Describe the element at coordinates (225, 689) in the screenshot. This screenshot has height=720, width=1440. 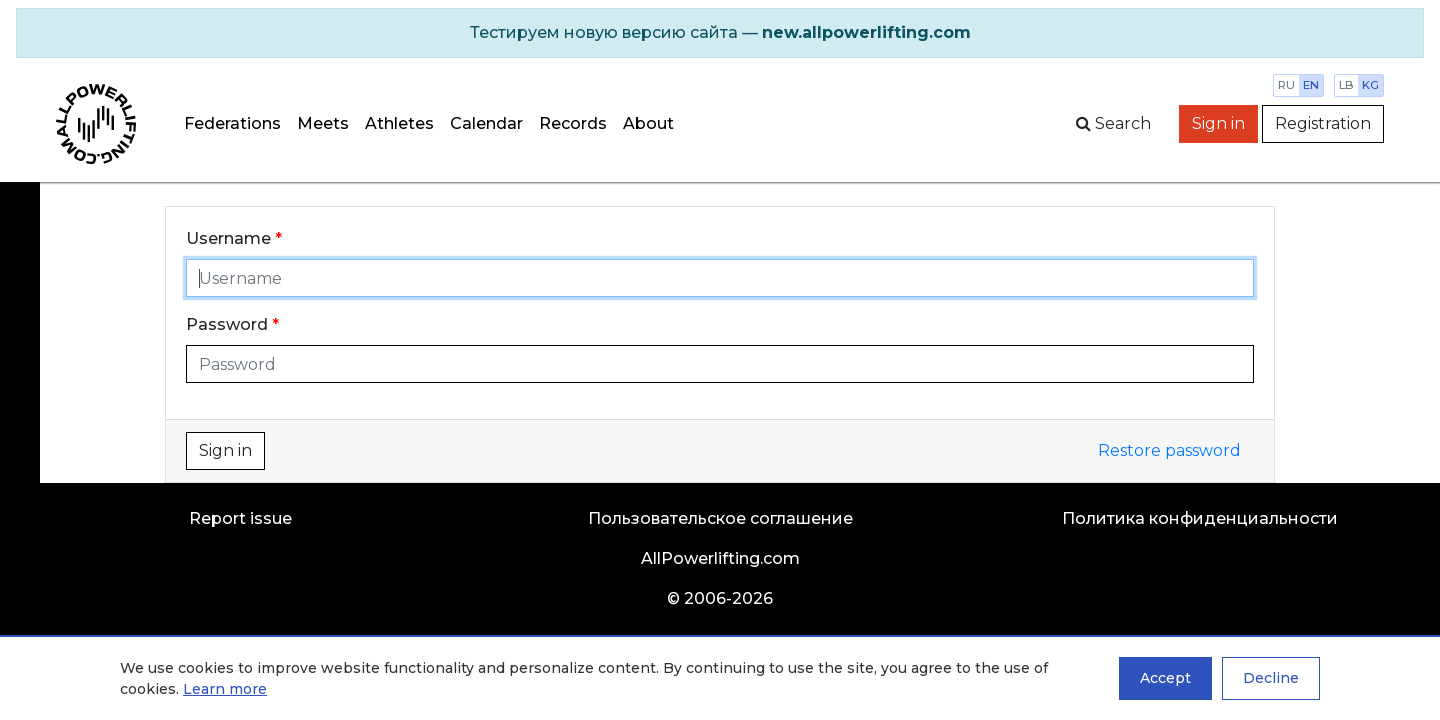
I see `Learn more` at that location.